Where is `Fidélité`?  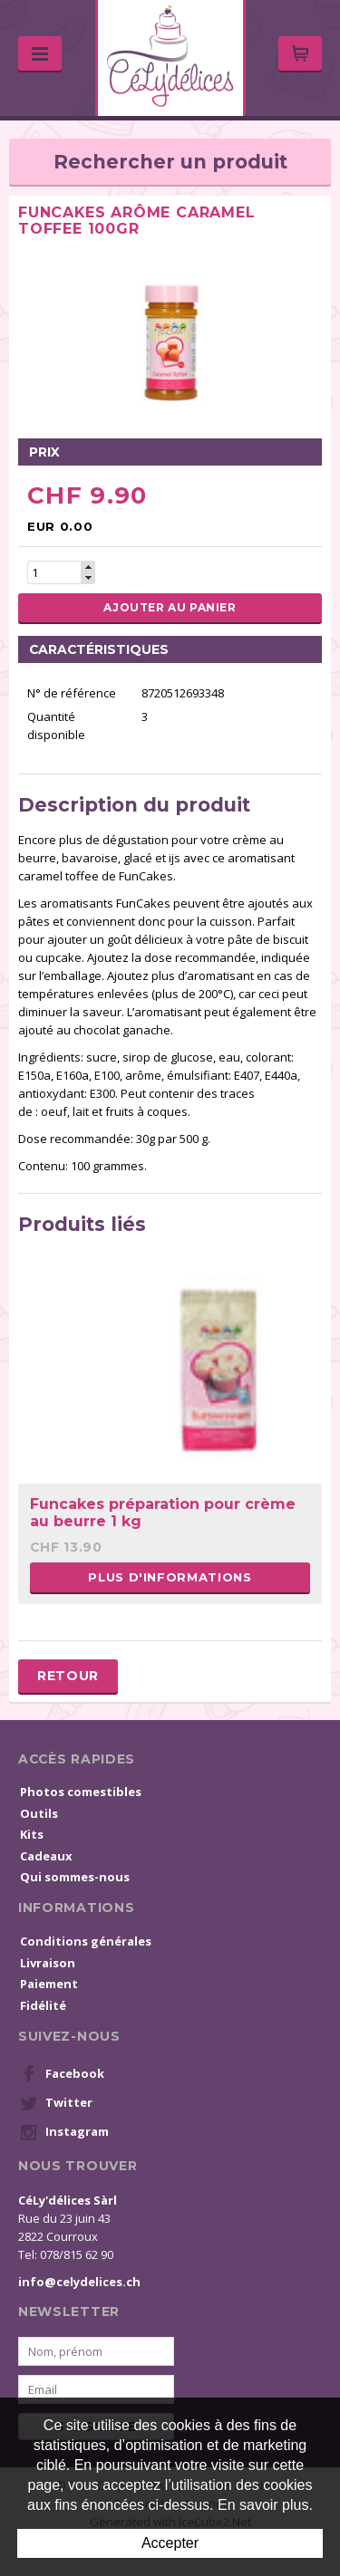 Fidélité is located at coordinates (43, 2005).